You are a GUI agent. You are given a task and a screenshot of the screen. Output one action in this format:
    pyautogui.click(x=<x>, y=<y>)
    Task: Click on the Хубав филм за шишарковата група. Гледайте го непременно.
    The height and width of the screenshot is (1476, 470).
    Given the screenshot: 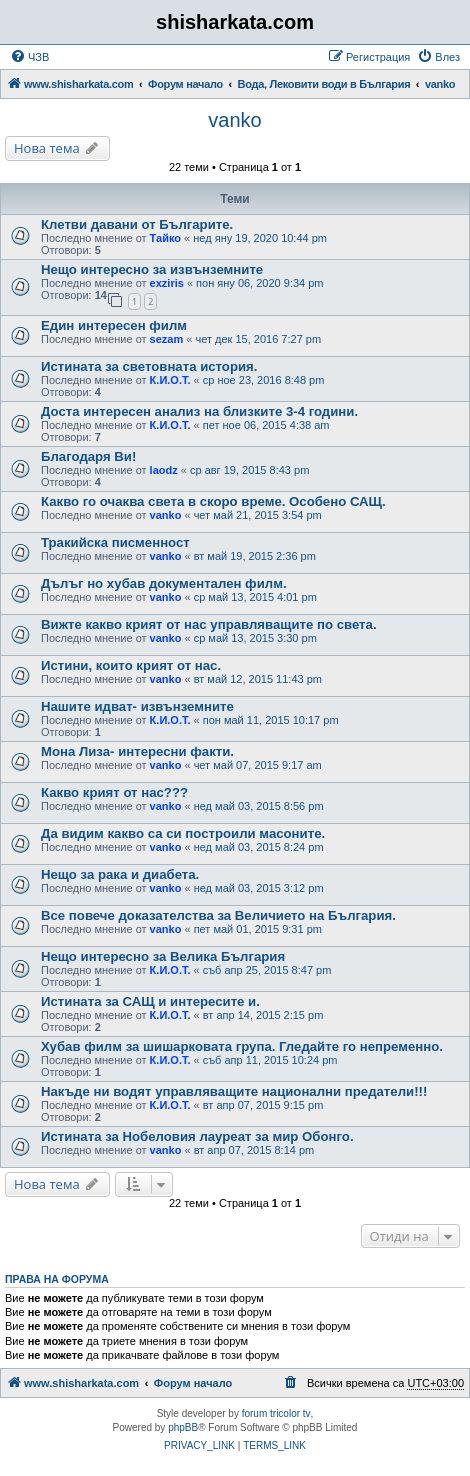 What is the action you would take?
    pyautogui.click(x=242, y=1046)
    